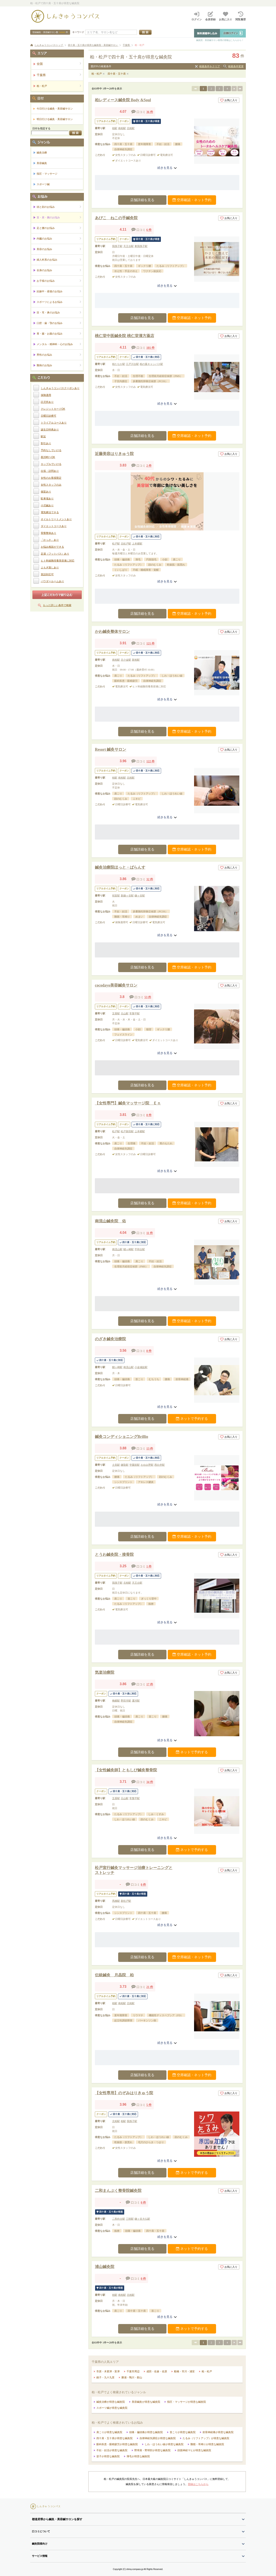 The height and width of the screenshot is (2576, 276). What do you see at coordinates (78, 32) in the screenshot?
I see `キーワード` at bounding box center [78, 32].